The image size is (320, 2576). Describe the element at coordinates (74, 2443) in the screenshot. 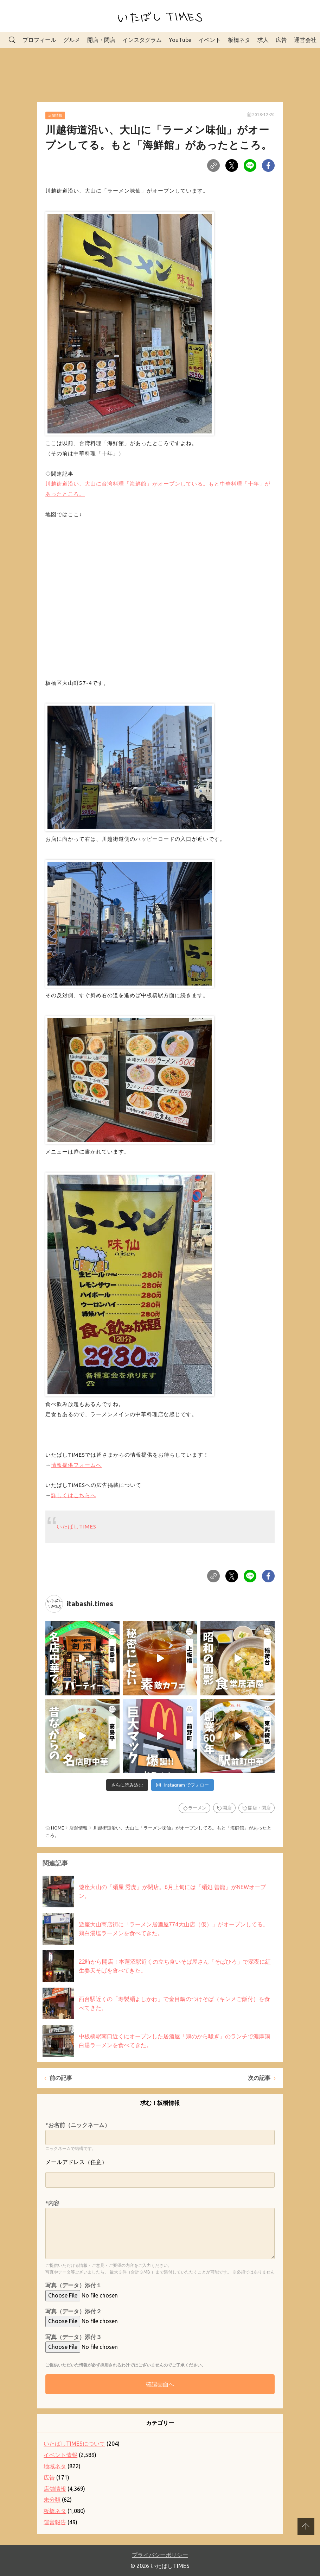

I see `いたばしTIMESについて` at that location.